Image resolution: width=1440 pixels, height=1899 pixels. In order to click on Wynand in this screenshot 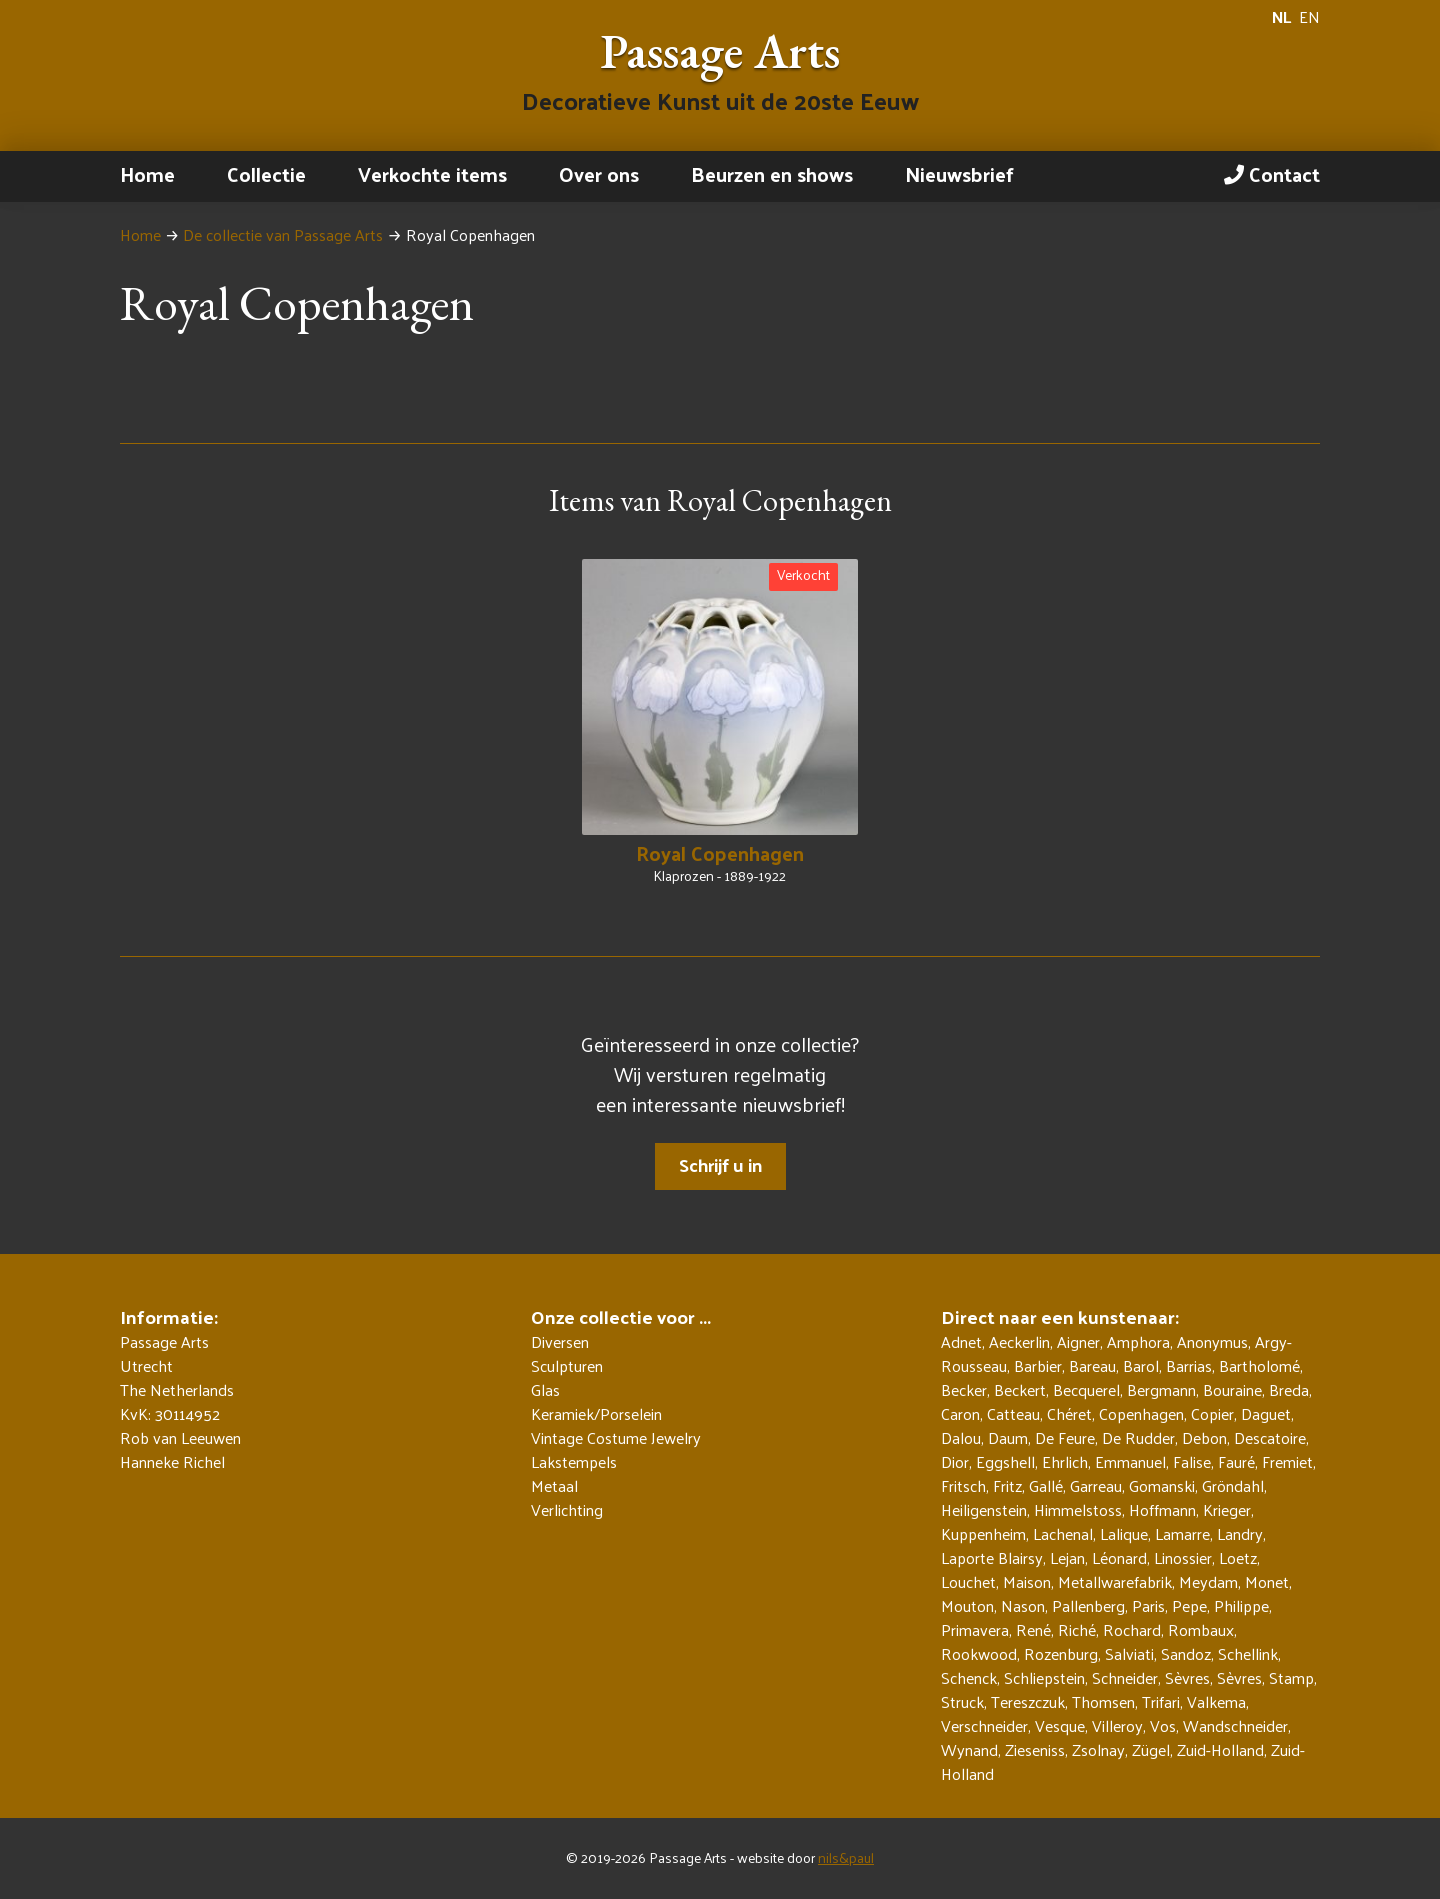, I will do `click(969, 1749)`.